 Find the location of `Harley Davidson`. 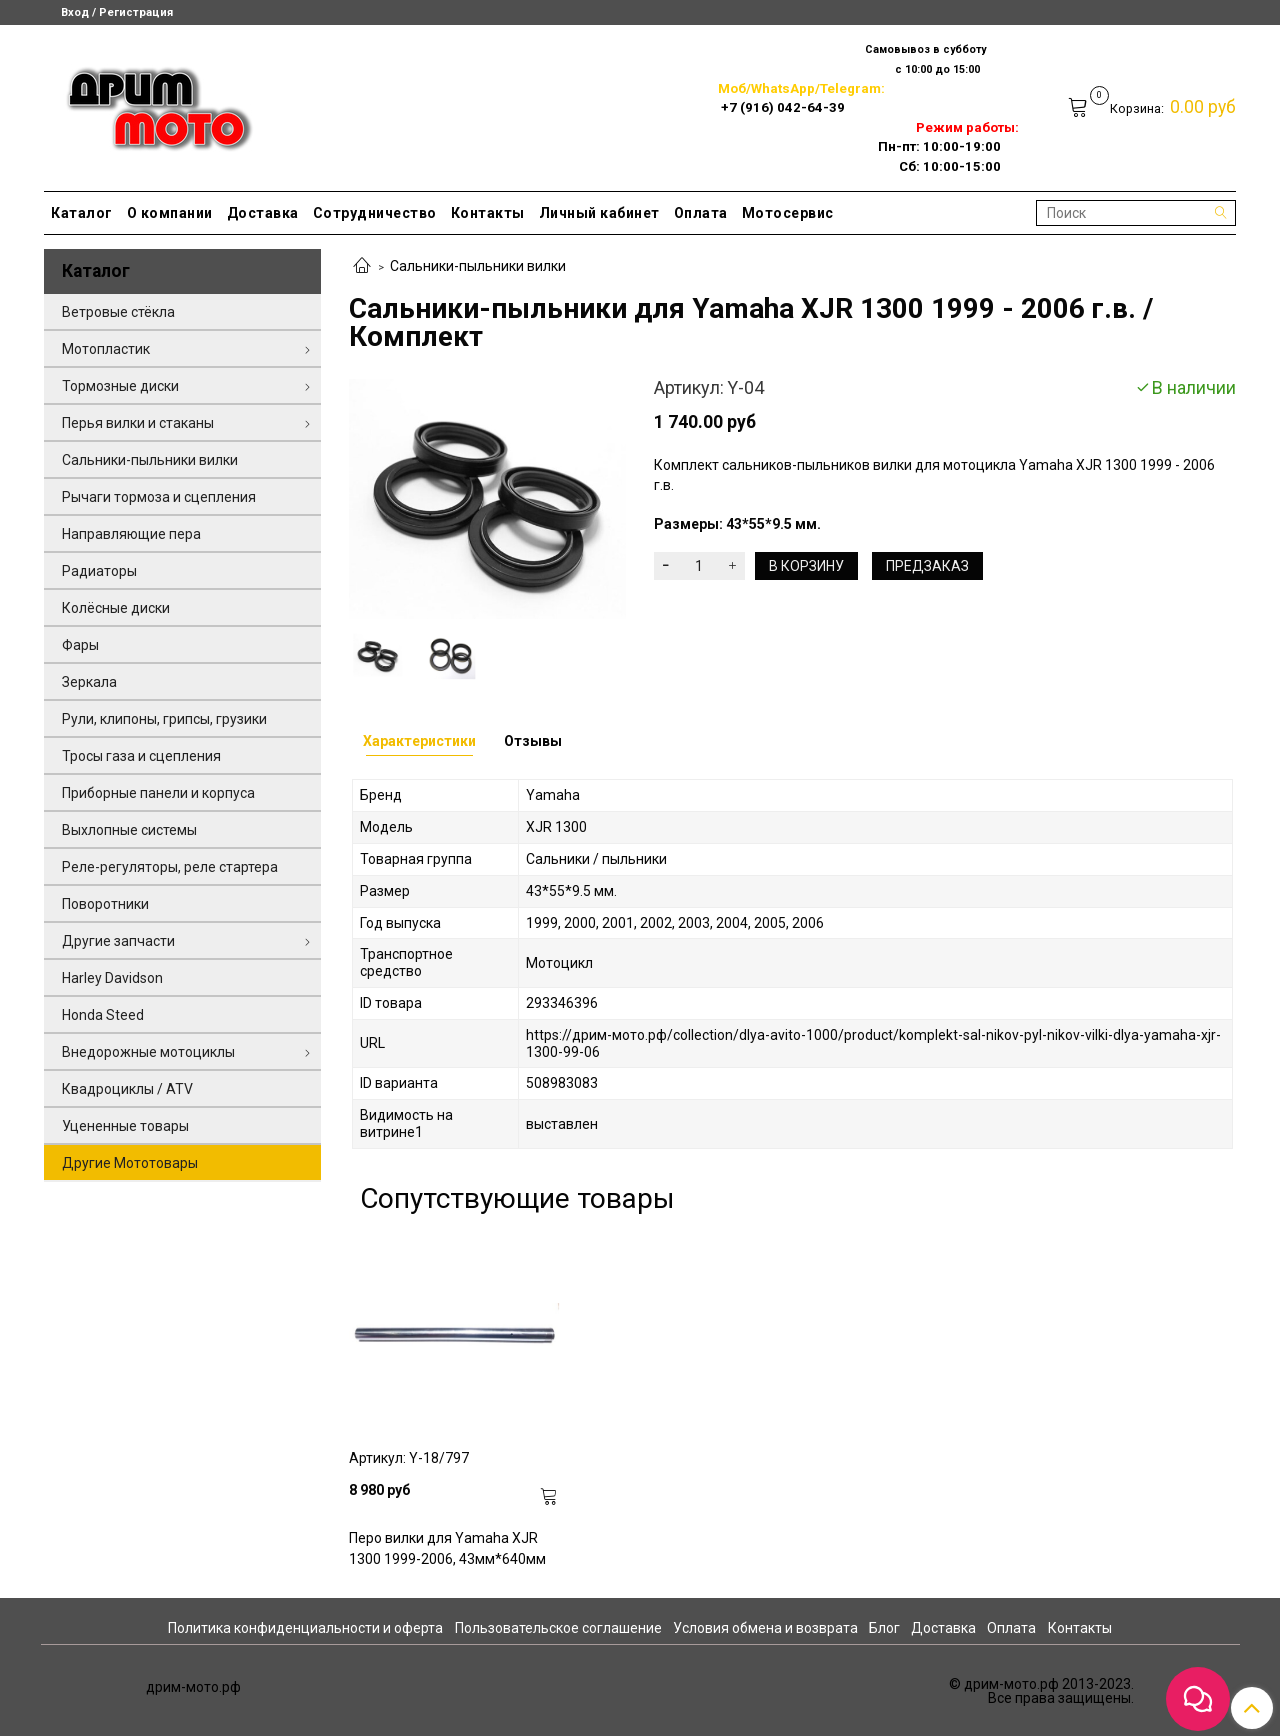

Harley Davidson is located at coordinates (112, 978).